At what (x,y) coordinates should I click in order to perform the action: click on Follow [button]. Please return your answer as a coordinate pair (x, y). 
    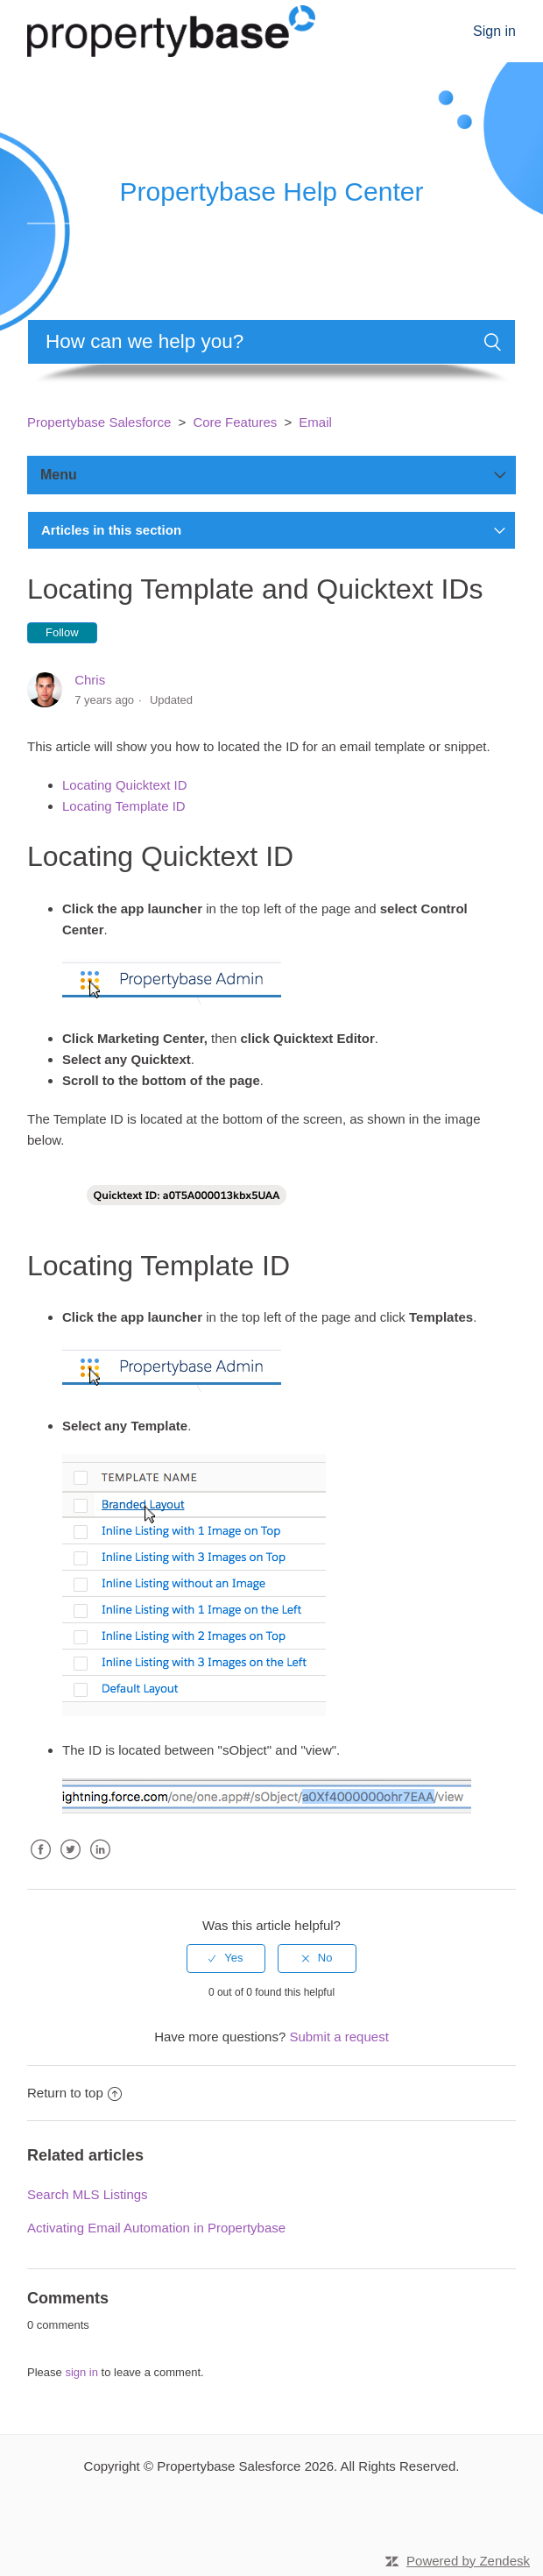
    Looking at the image, I should click on (62, 632).